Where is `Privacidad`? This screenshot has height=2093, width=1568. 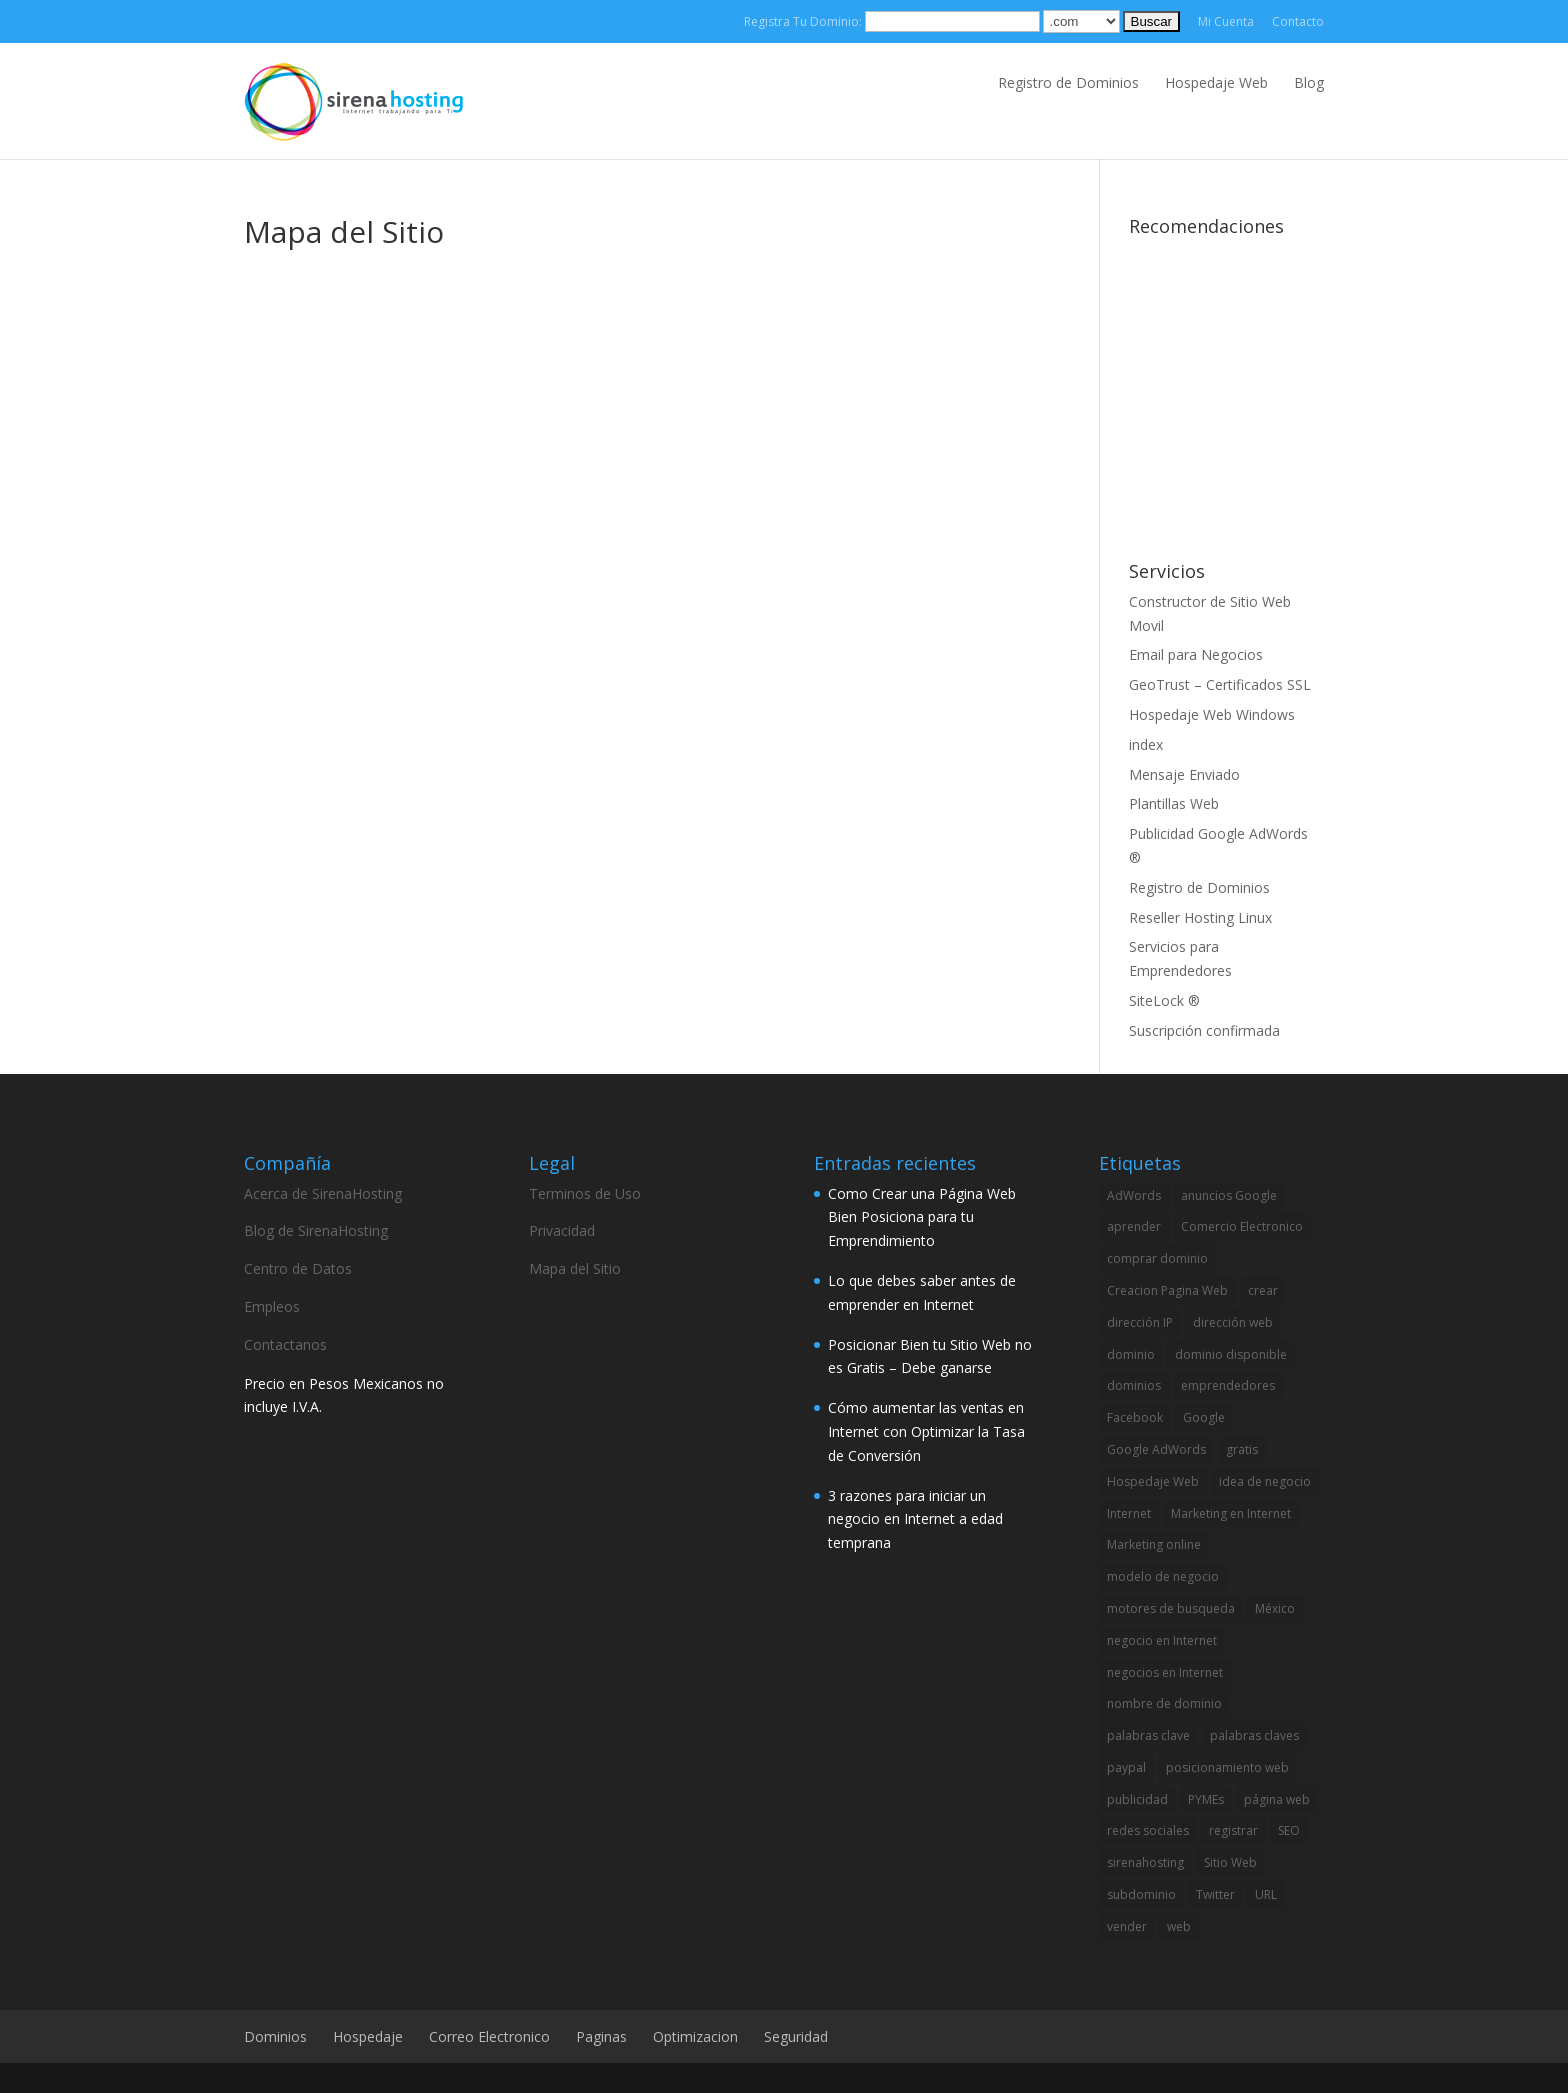 Privacidad is located at coordinates (562, 1230).